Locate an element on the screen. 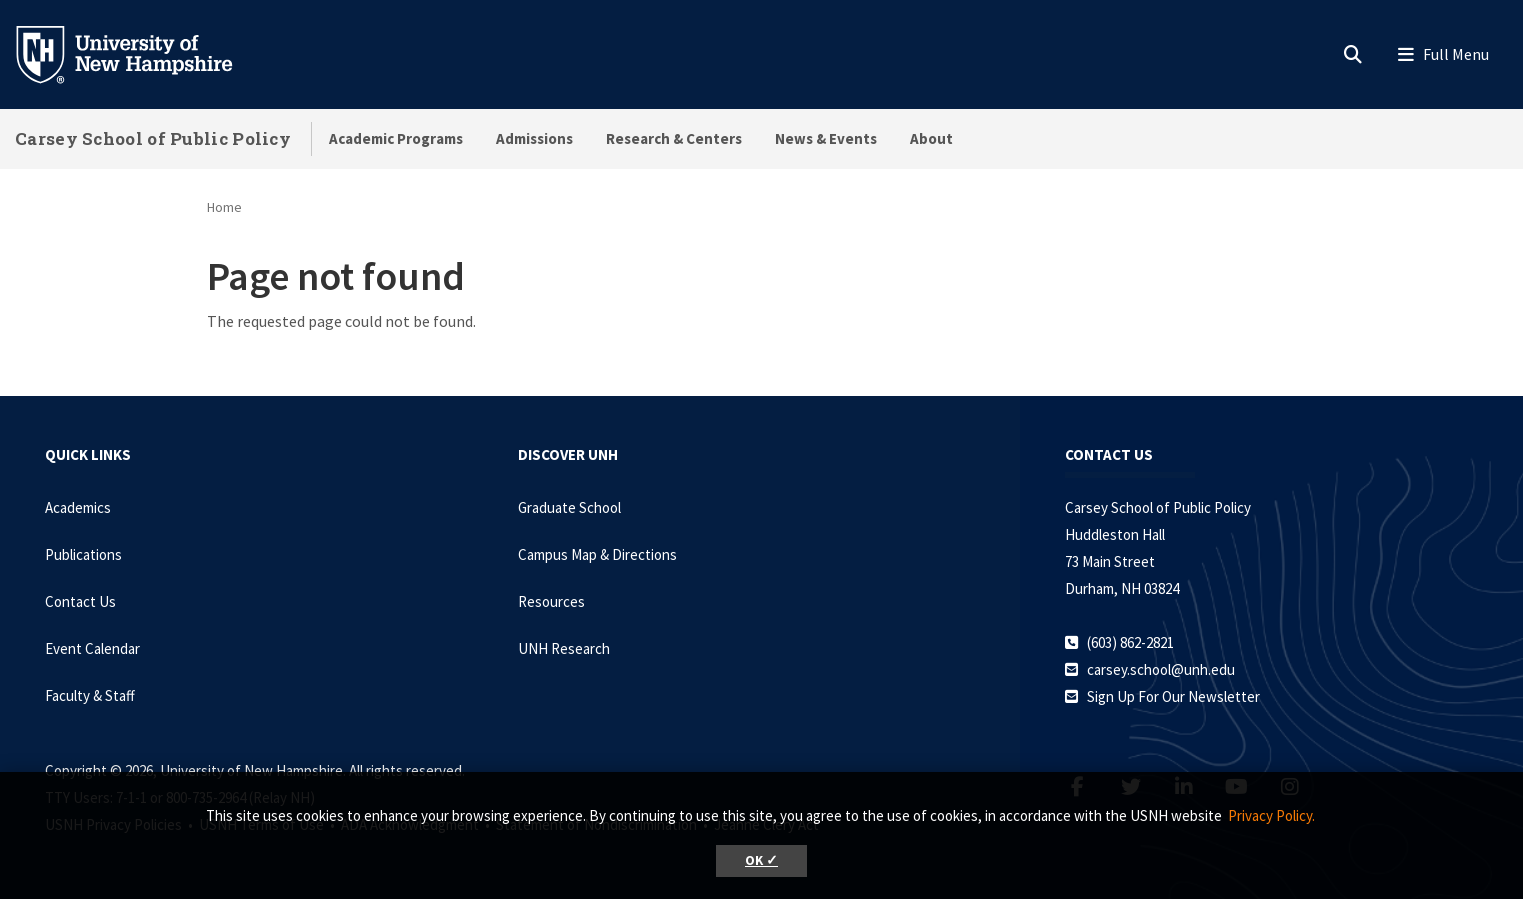  Privacy Policy. [button] is located at coordinates (1271, 815).